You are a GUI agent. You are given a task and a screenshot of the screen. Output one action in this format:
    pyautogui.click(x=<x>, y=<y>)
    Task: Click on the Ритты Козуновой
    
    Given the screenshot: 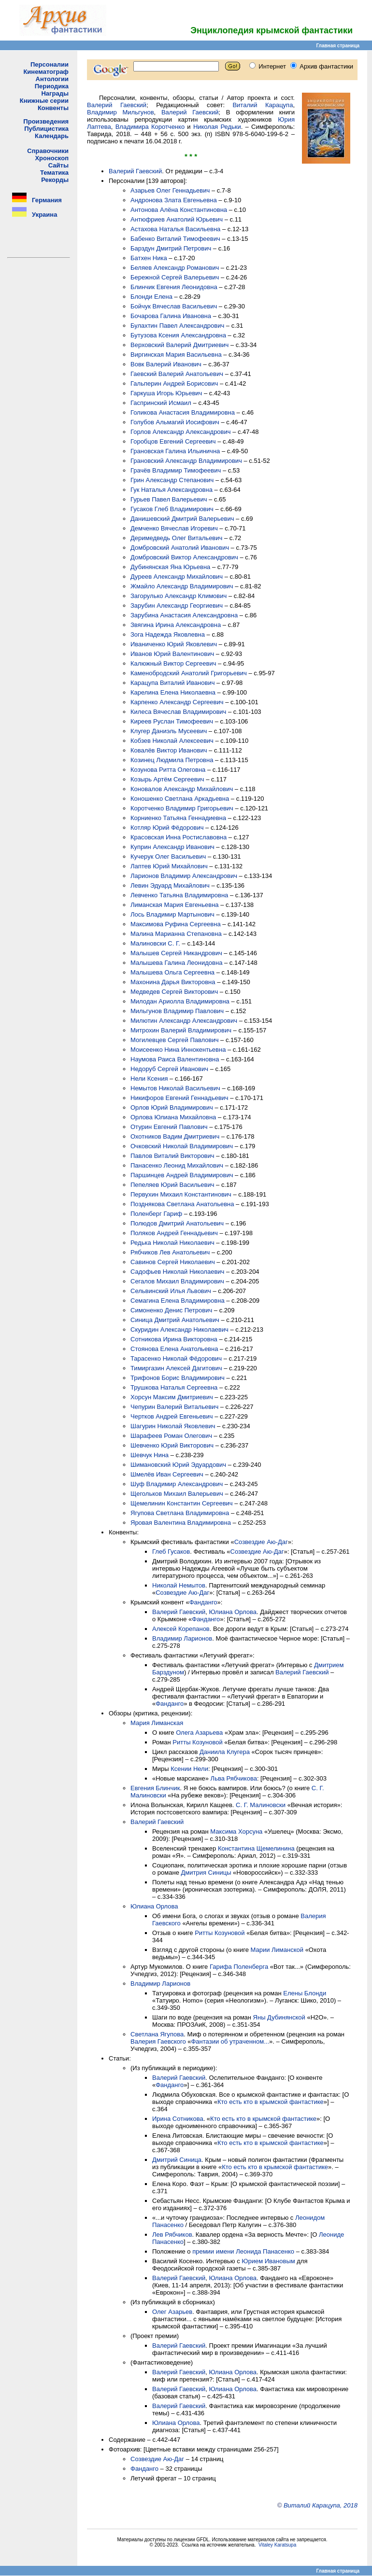 What is the action you would take?
    pyautogui.click(x=197, y=1742)
    